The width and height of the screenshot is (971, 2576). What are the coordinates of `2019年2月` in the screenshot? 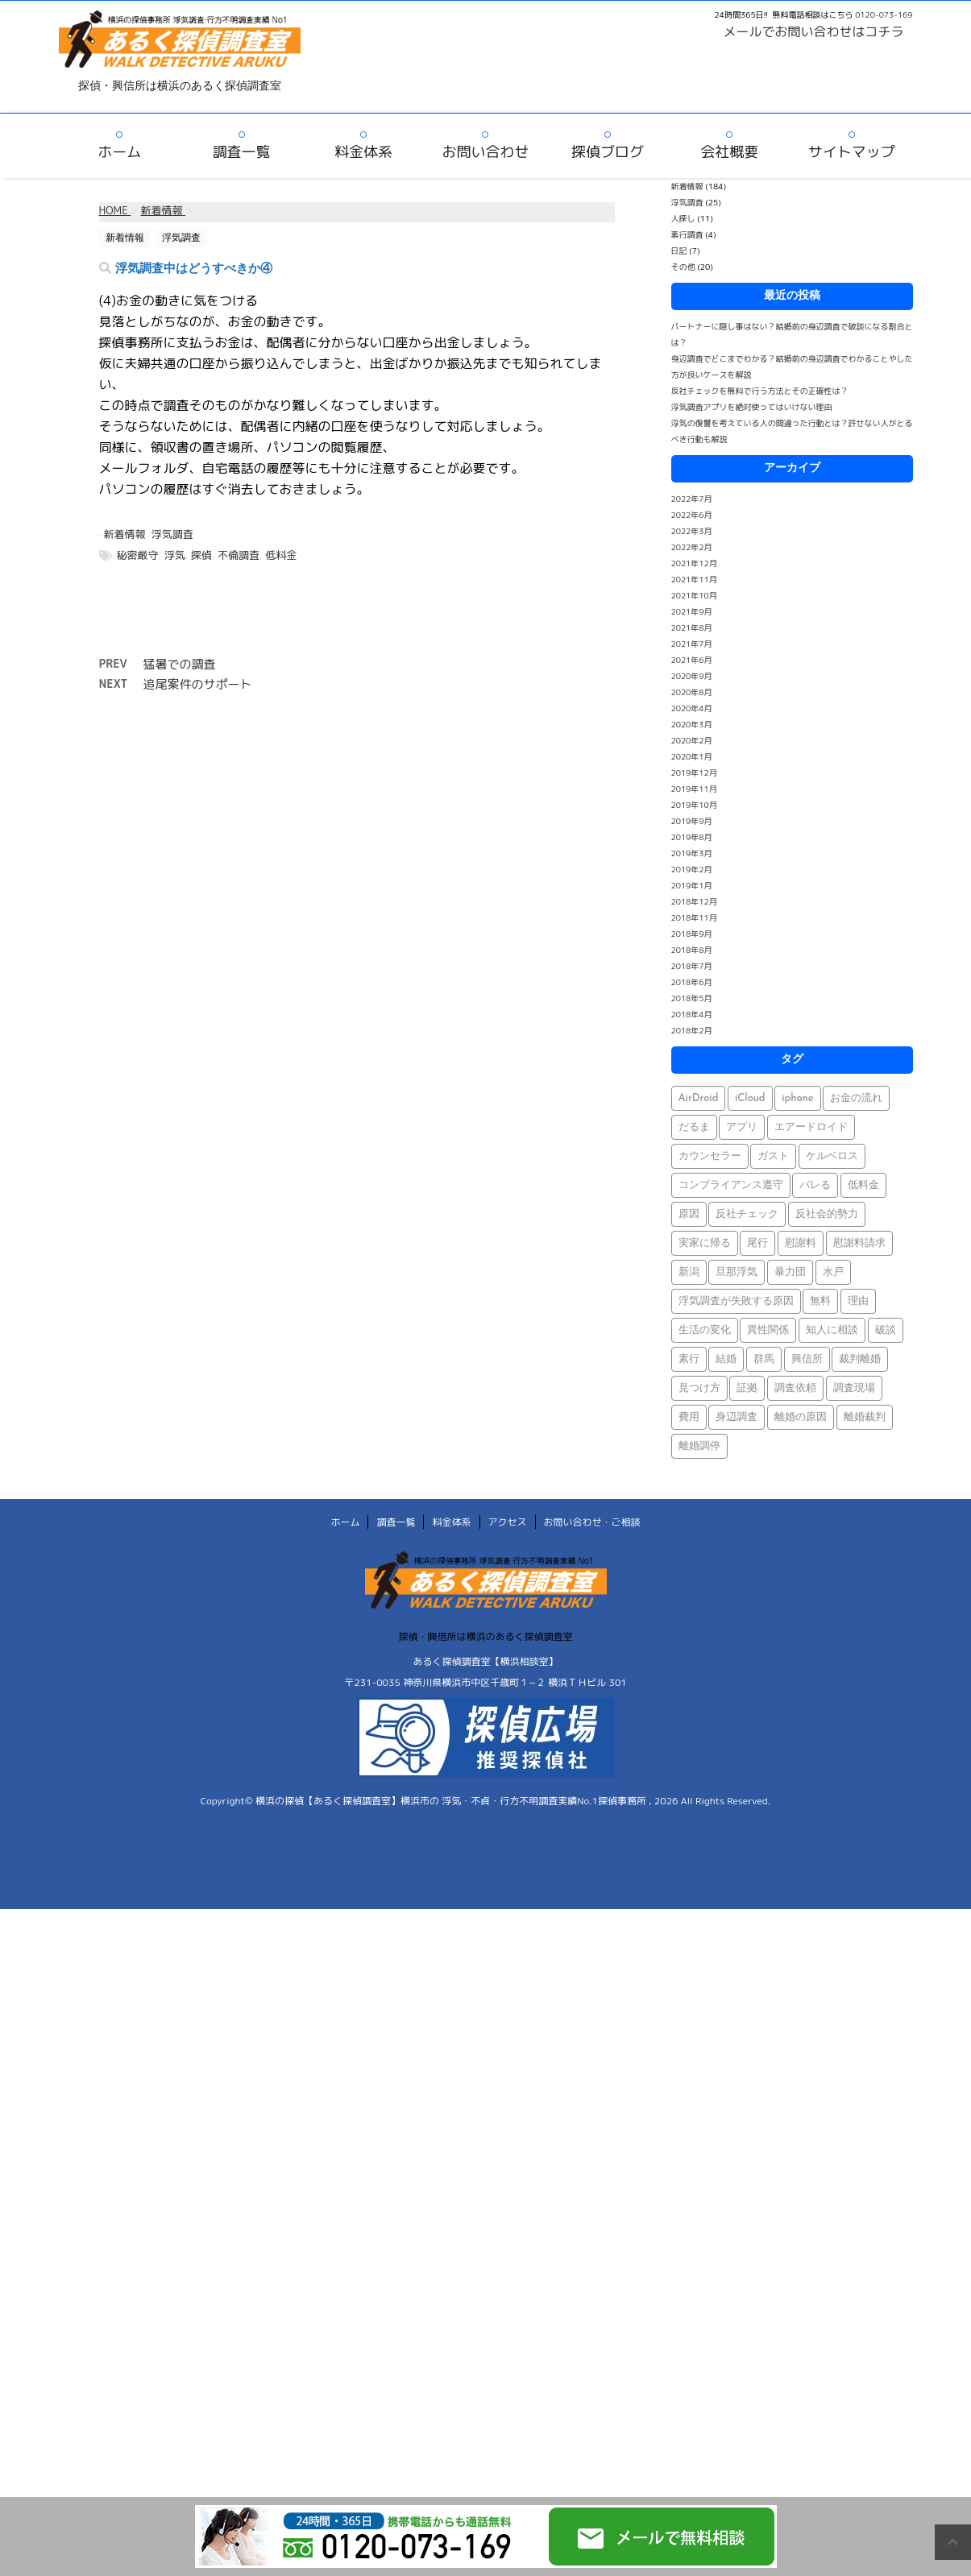 It's located at (691, 869).